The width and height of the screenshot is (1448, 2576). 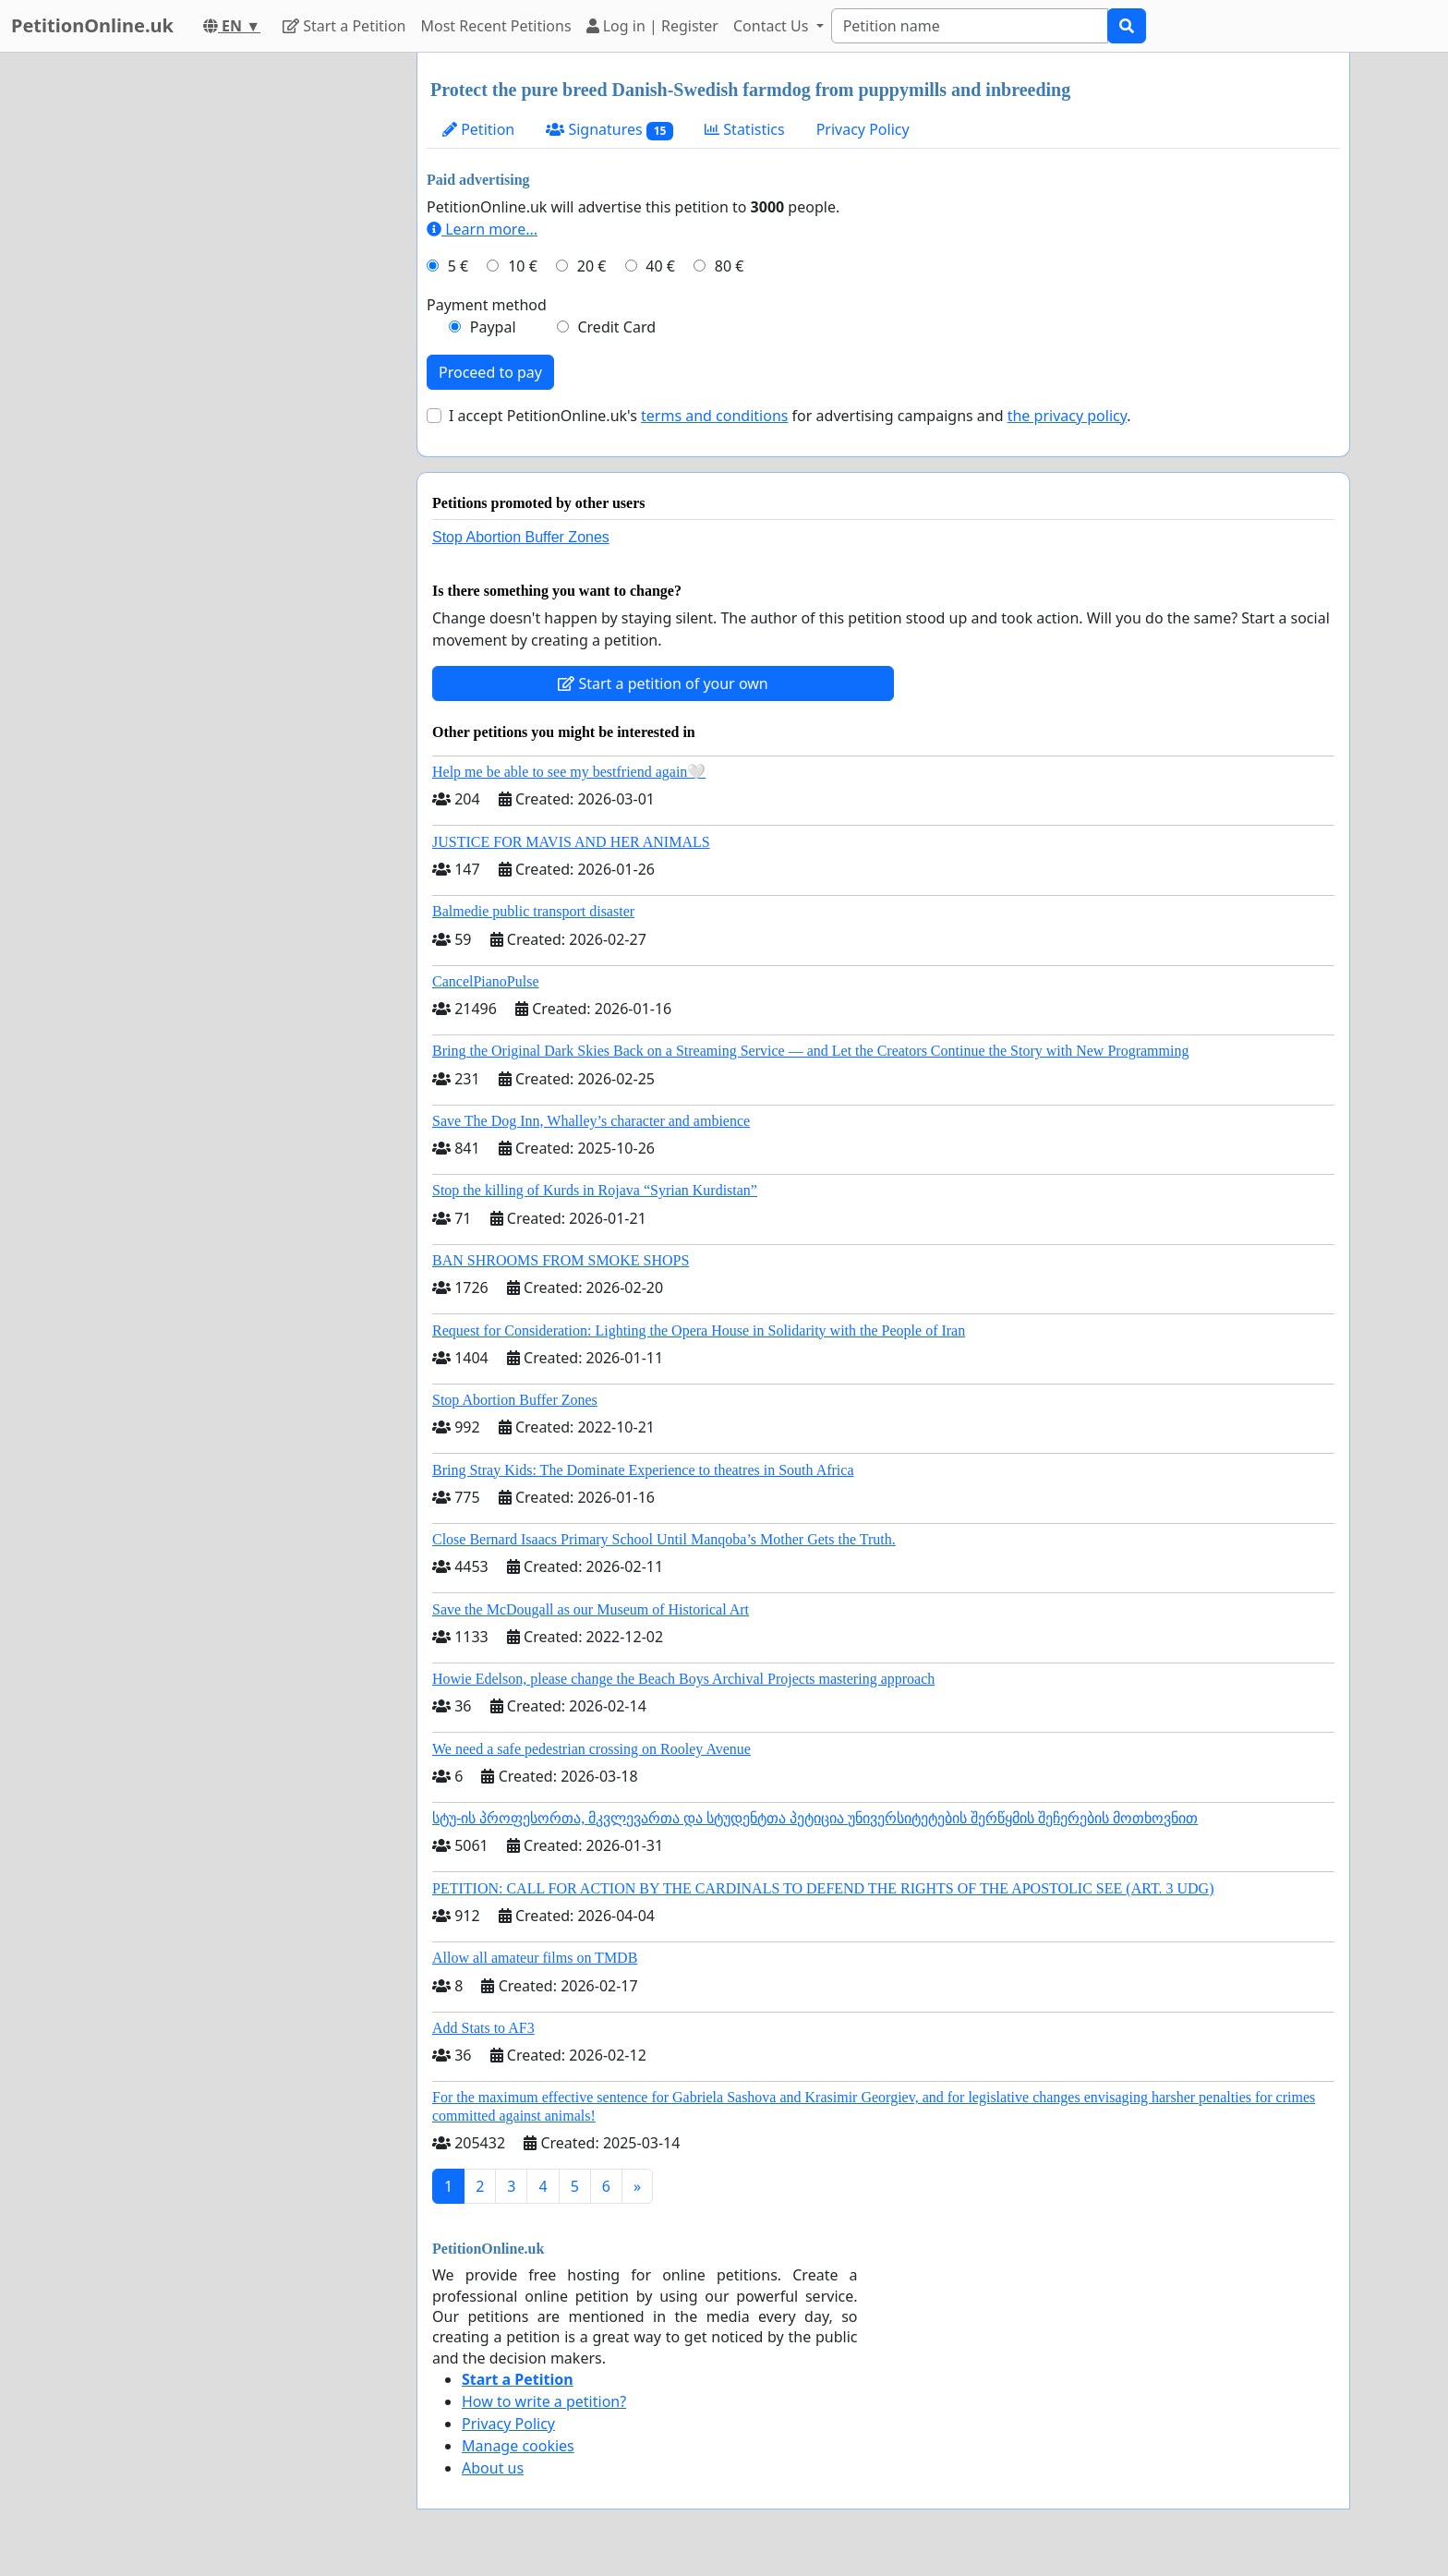 I want to click on Most Recent Petitions, so click(x=496, y=26).